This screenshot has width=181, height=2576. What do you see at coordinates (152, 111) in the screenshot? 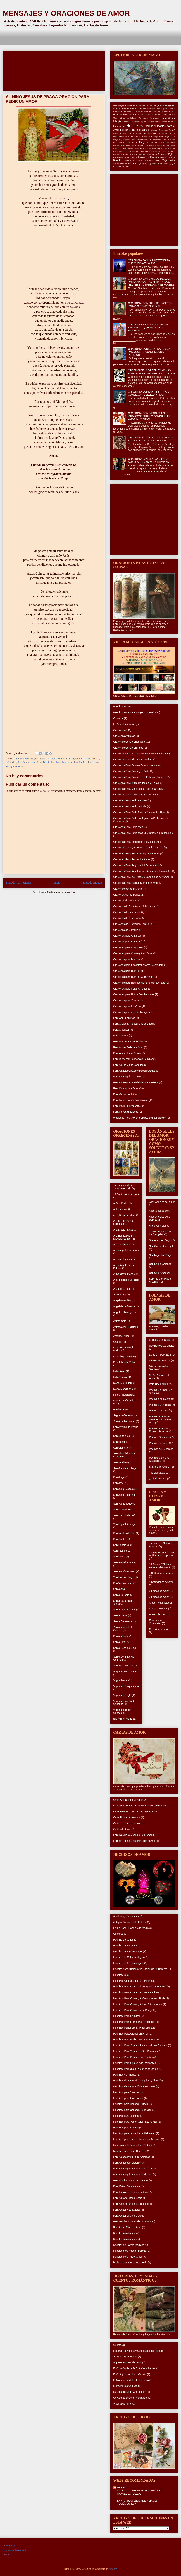
I see `Brujería` at bounding box center [152, 111].